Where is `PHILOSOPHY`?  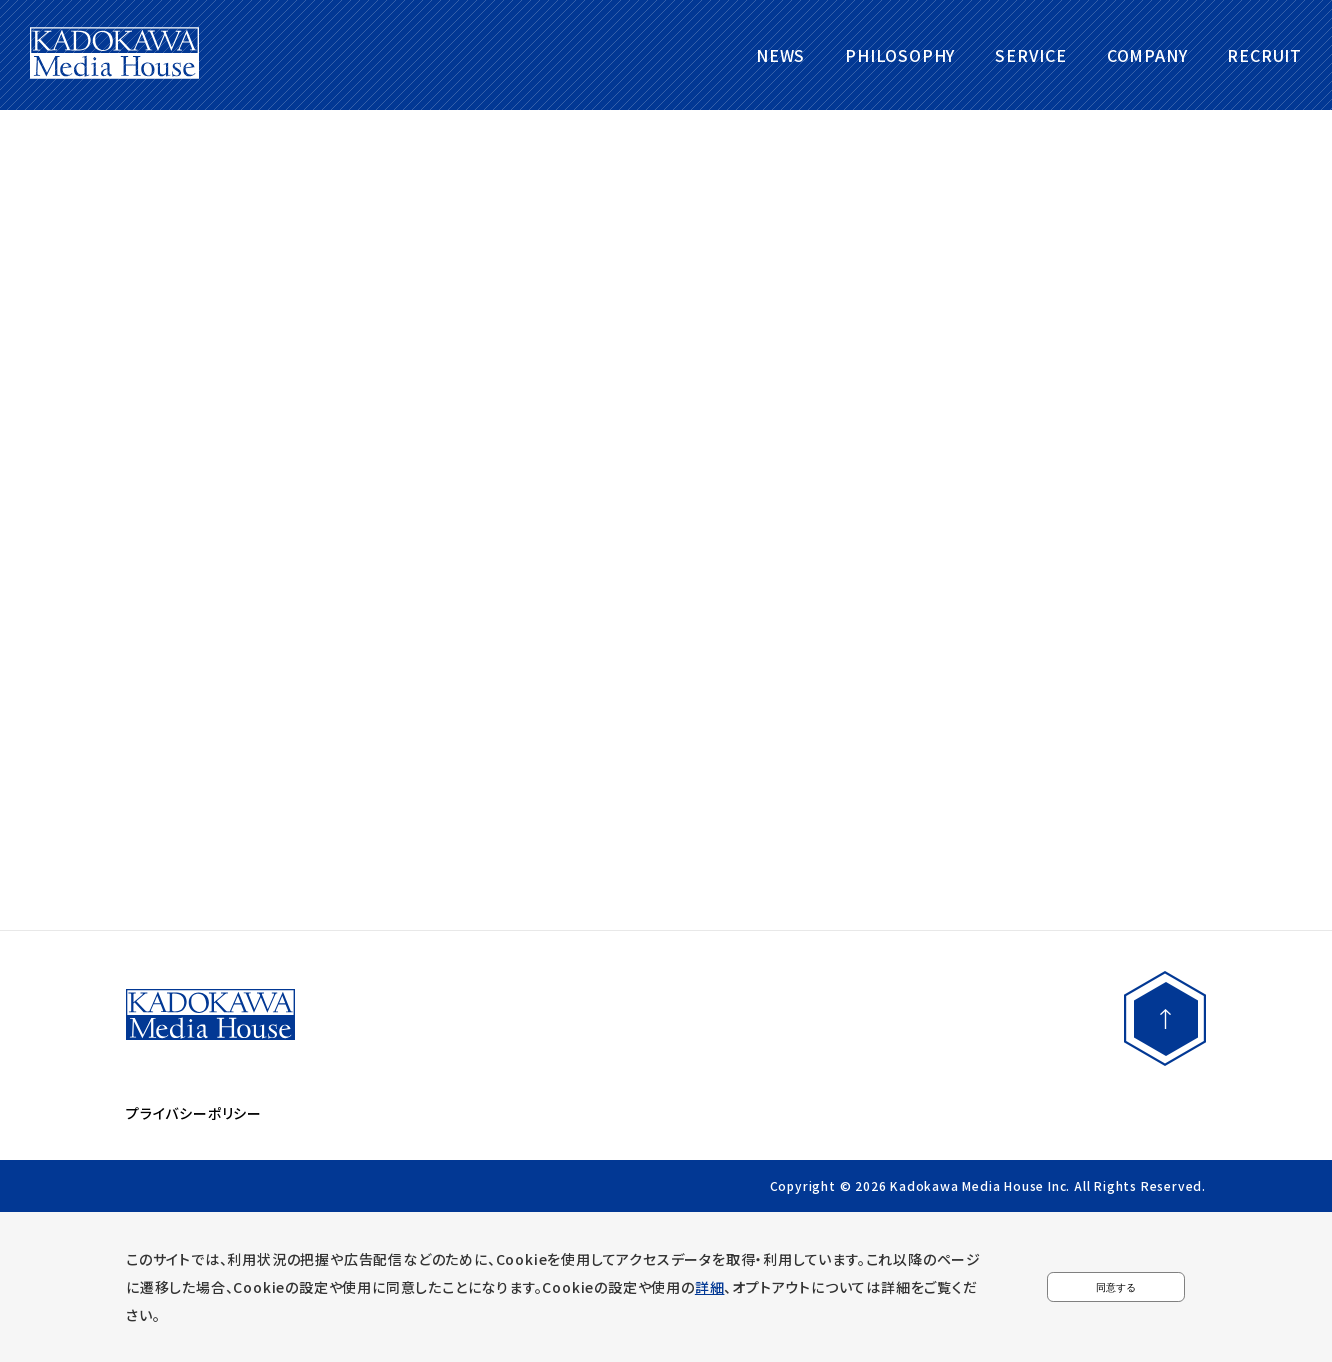
PHILOSOPHY is located at coordinates (900, 55).